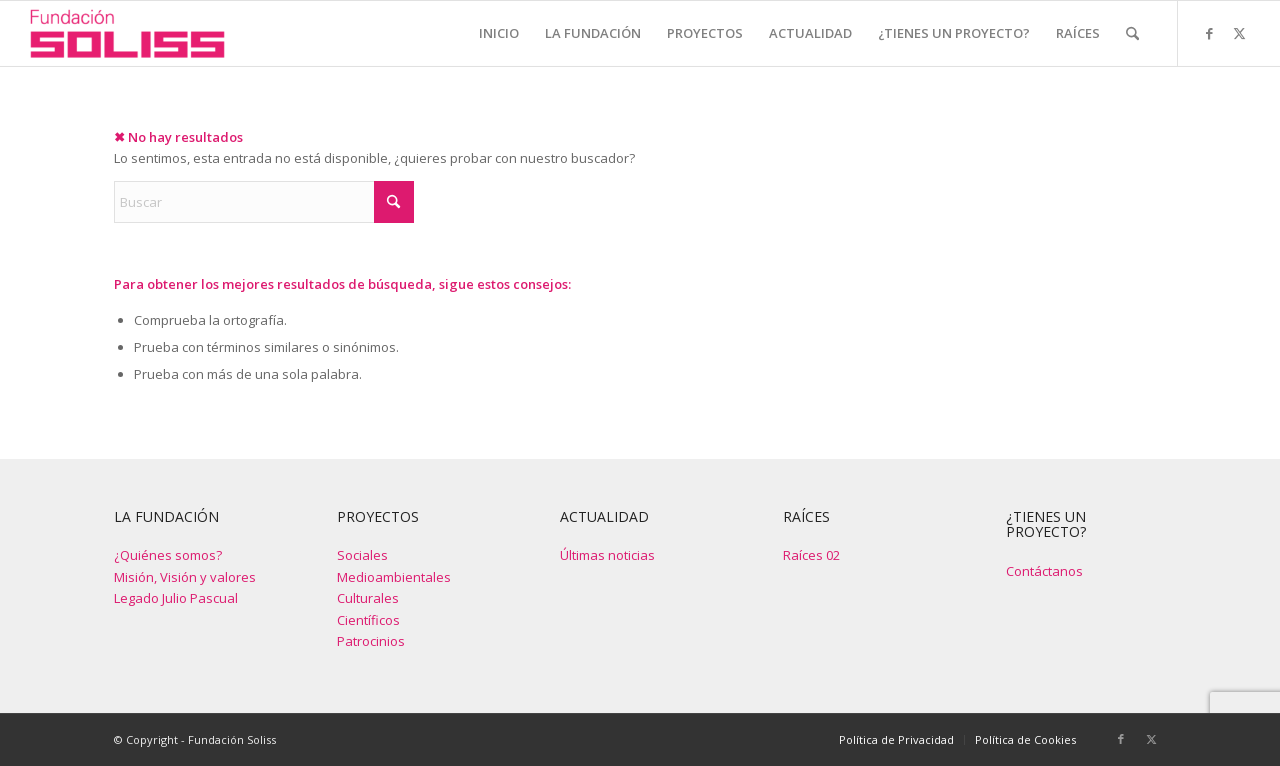 This screenshot has height=766, width=1280. I want to click on Últimas noticias, so click(607, 555).